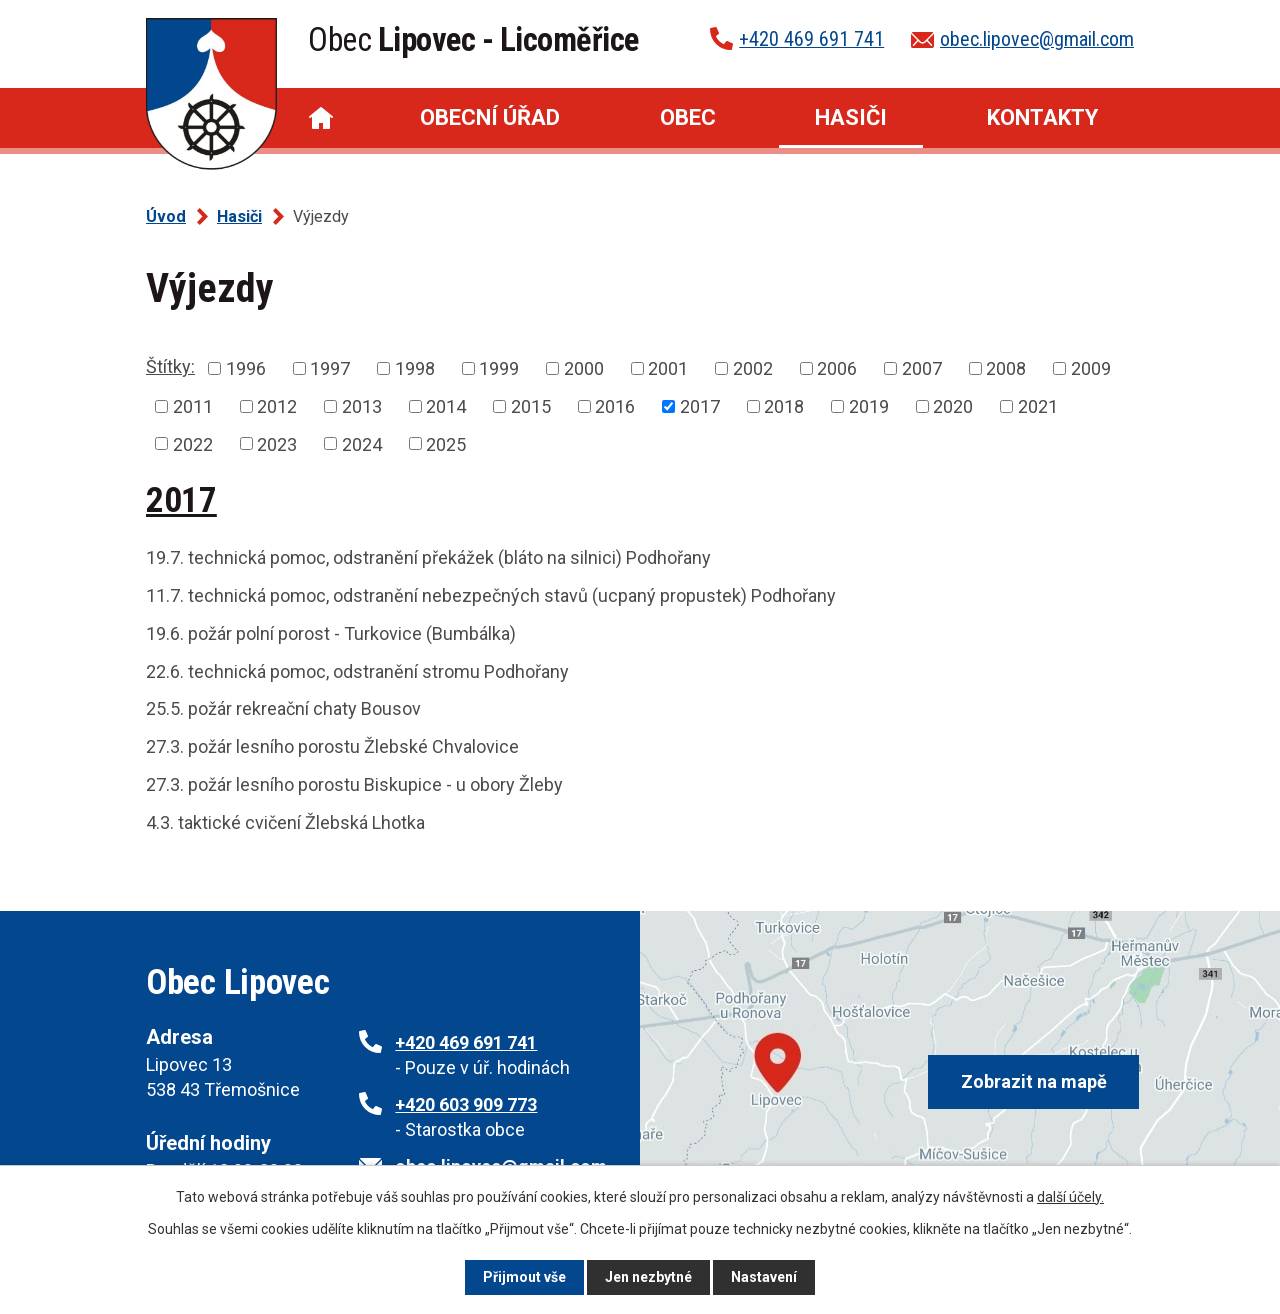 Image resolution: width=1280 pixels, height=1314 pixels. What do you see at coordinates (764, 1277) in the screenshot?
I see `Nastavení` at bounding box center [764, 1277].